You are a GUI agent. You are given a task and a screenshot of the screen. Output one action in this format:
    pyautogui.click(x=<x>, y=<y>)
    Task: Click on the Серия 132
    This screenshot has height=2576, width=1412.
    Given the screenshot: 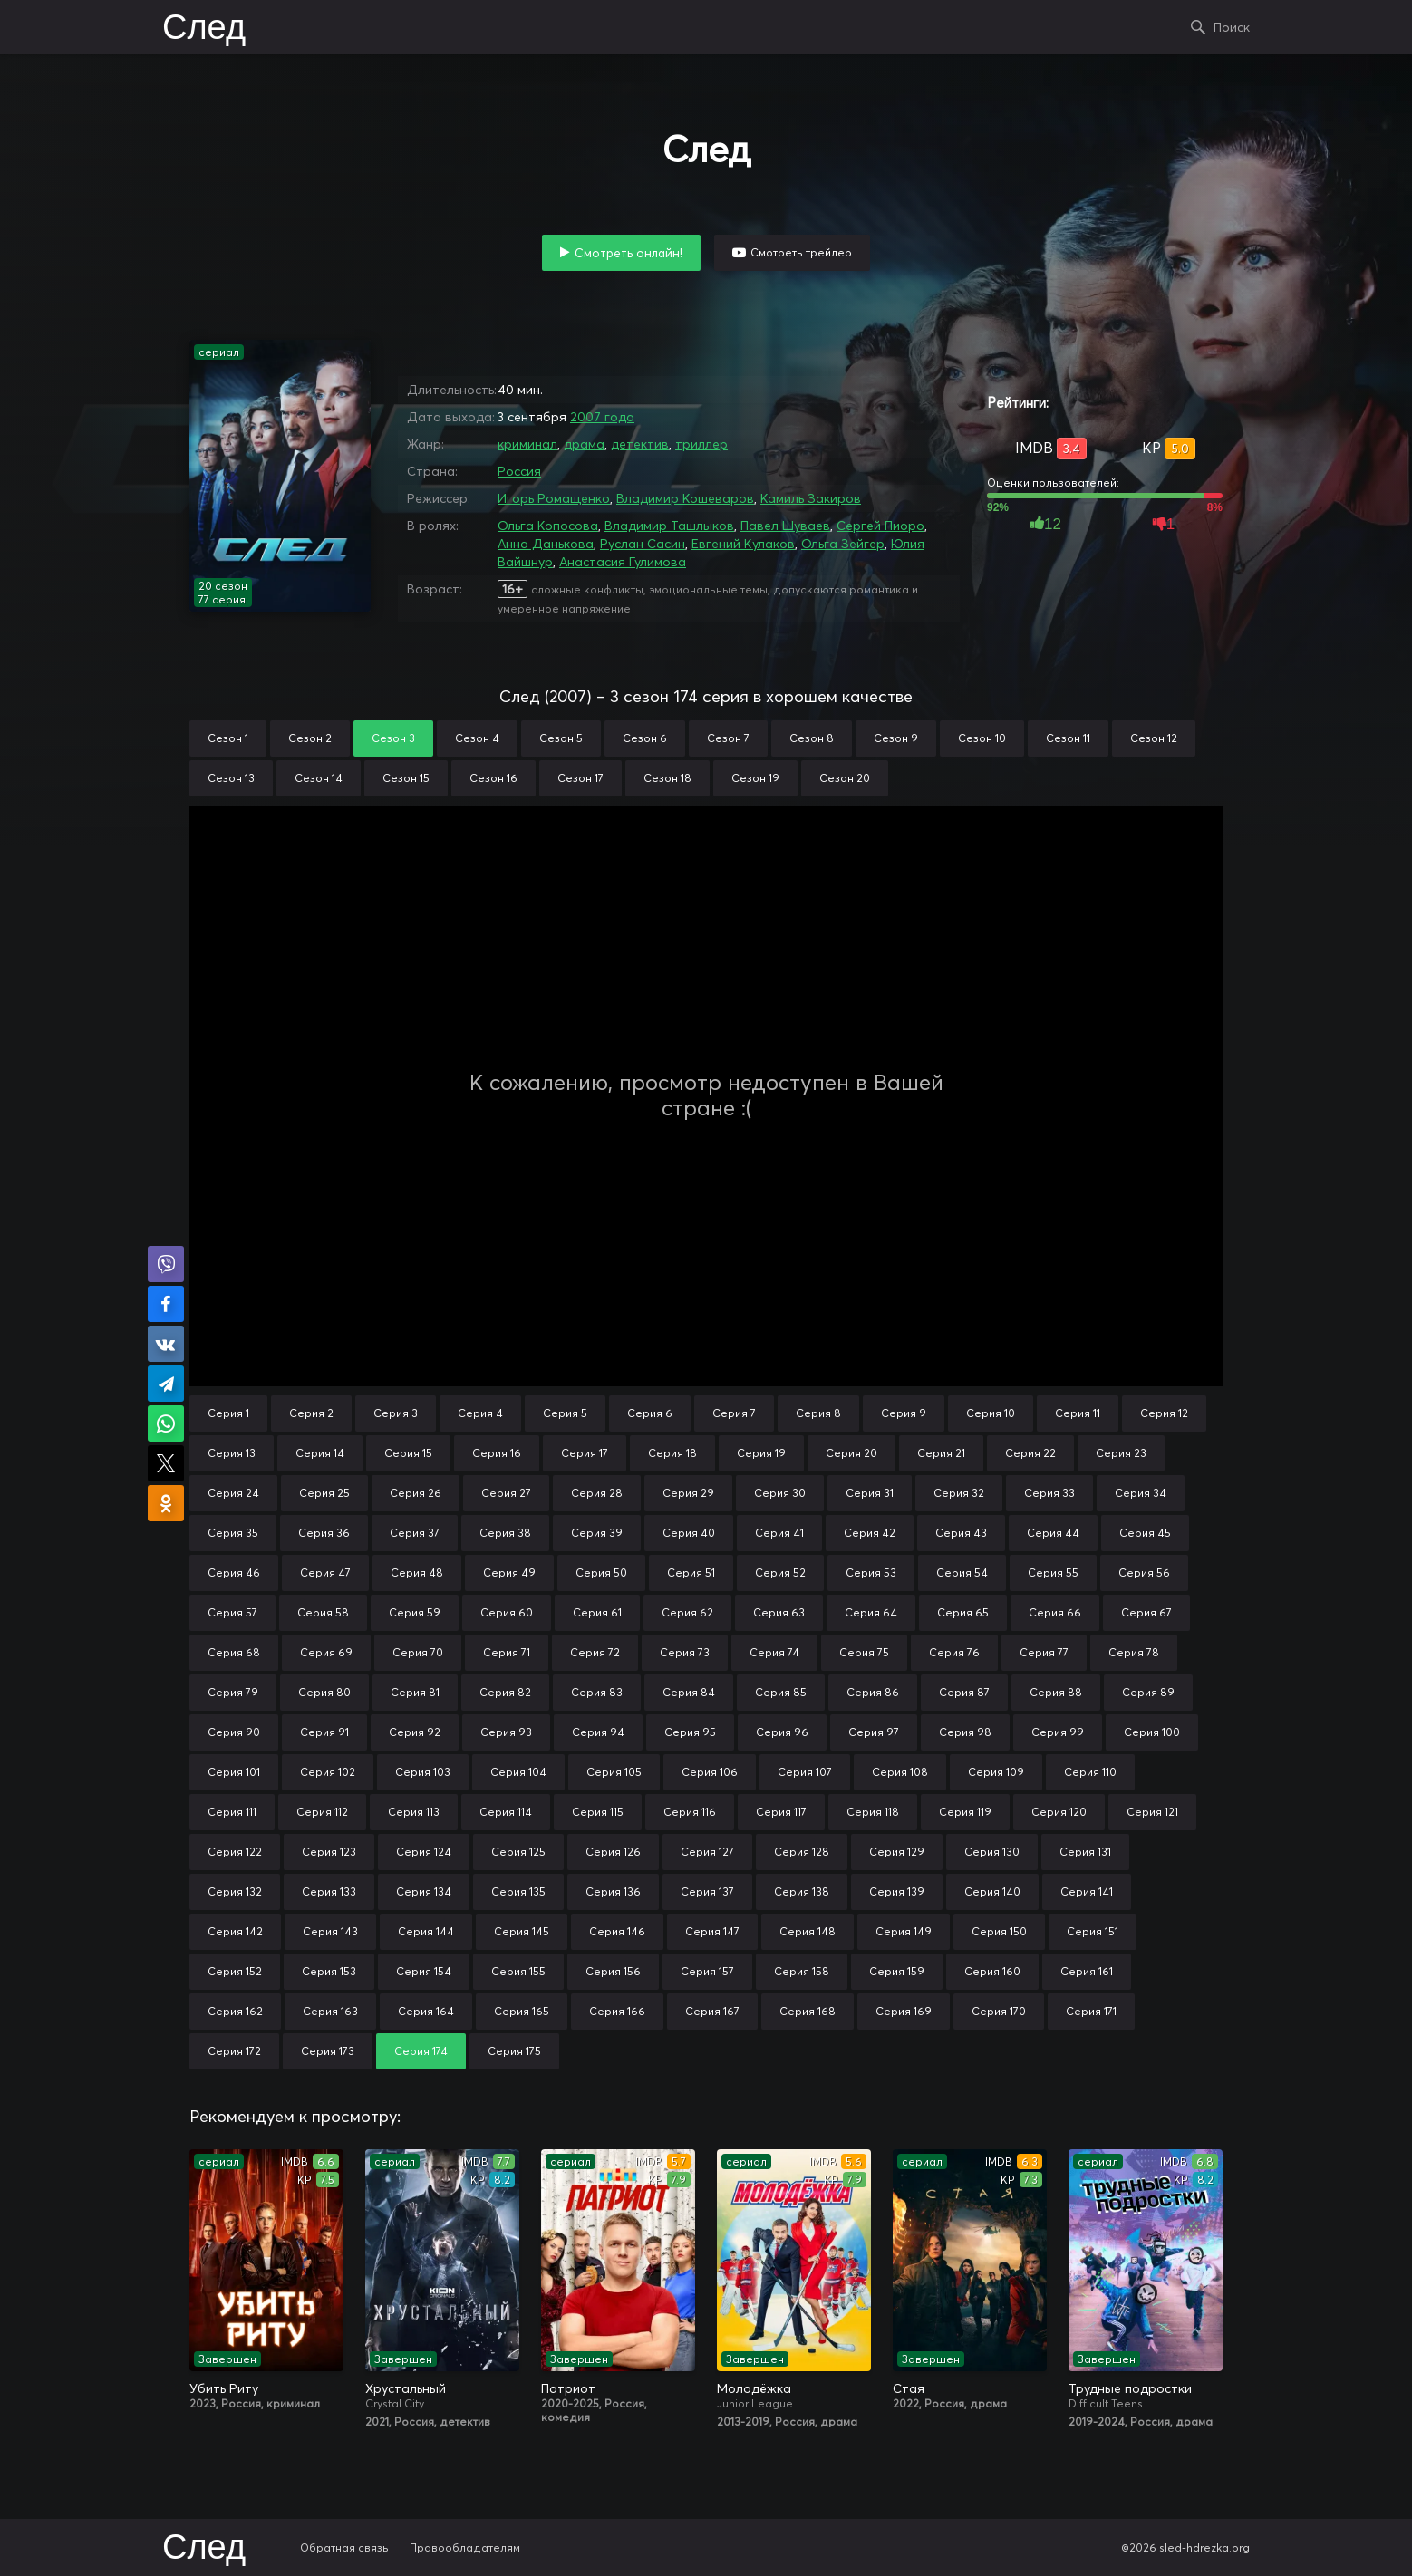 What is the action you would take?
    pyautogui.click(x=235, y=1891)
    